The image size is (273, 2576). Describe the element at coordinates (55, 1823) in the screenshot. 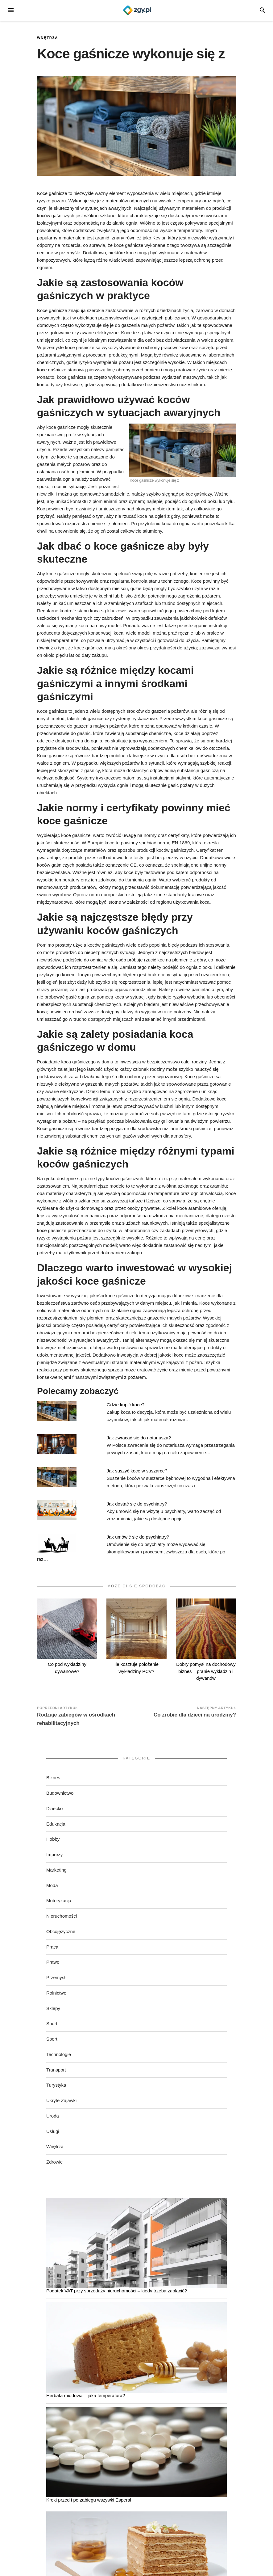

I see `Edukacja` at that location.